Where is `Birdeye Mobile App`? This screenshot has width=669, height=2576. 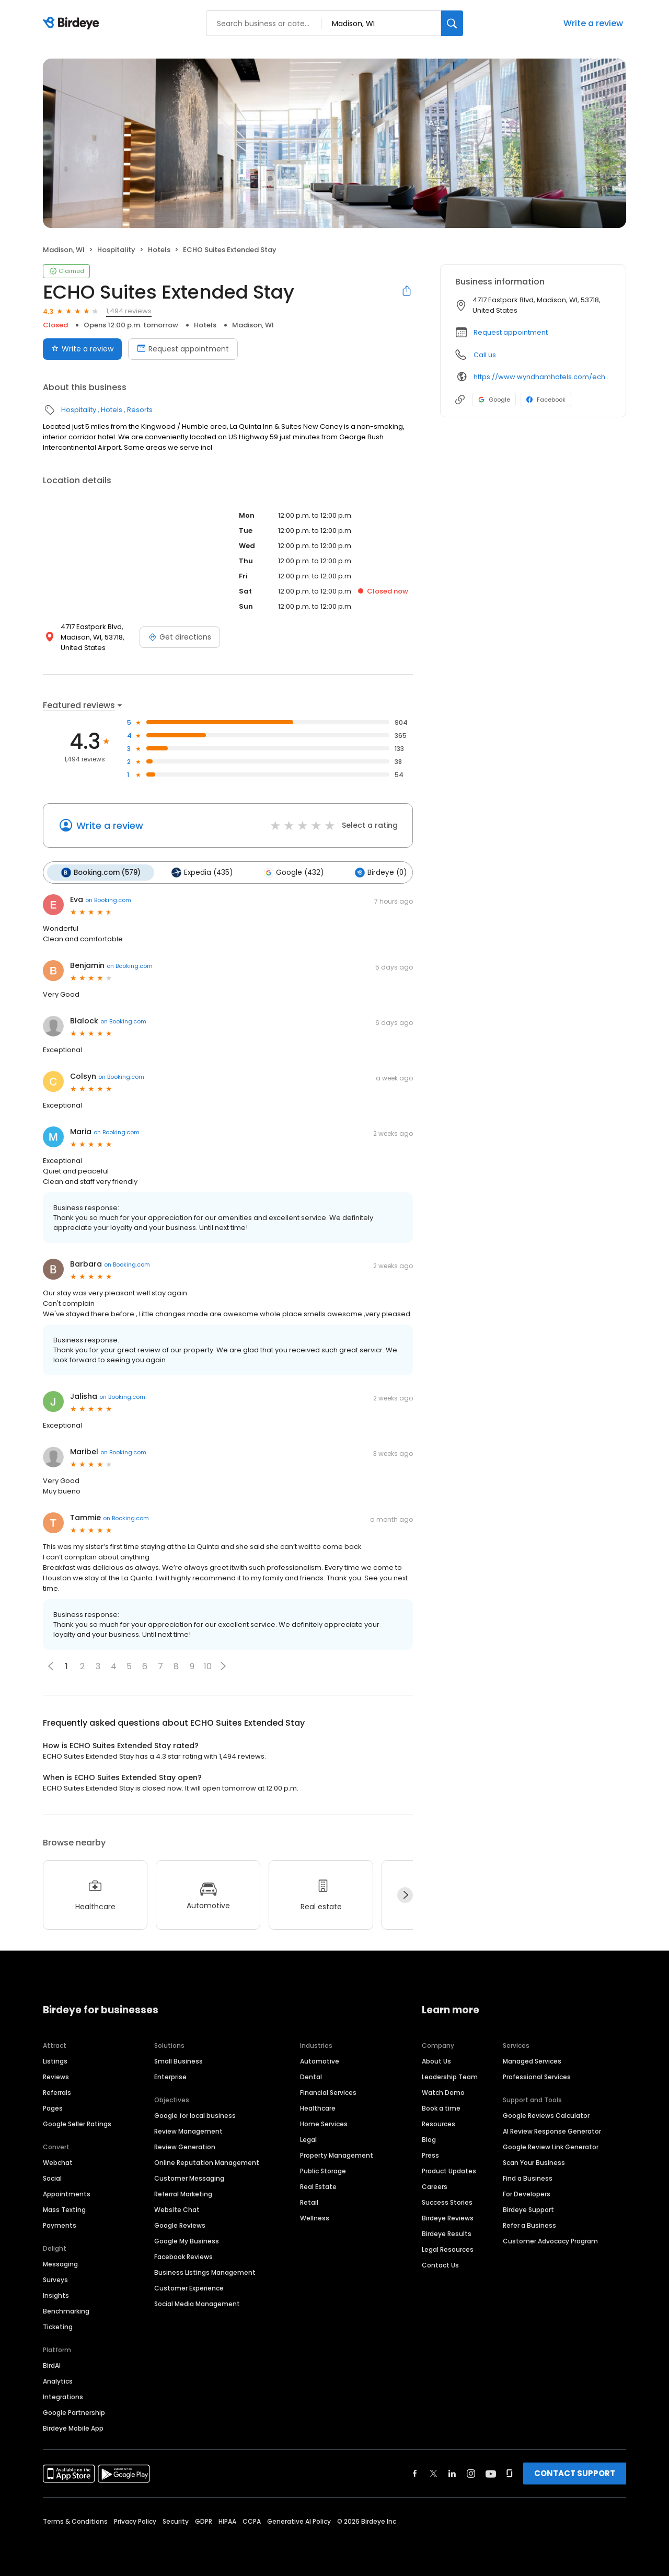
Birdeye Mobile App is located at coordinates (73, 2427).